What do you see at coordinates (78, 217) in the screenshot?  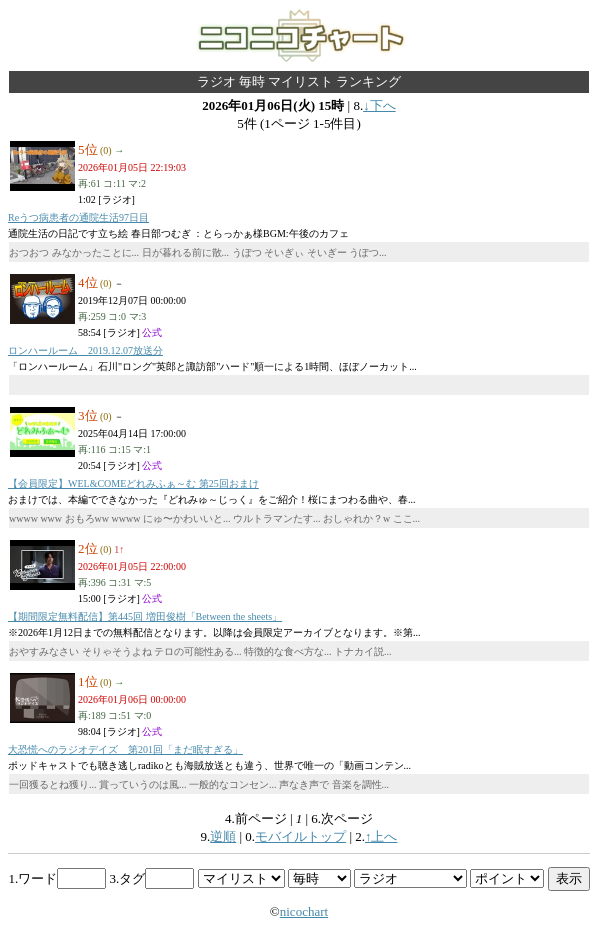 I see `Reうつ病患者の通院生活97日目` at bounding box center [78, 217].